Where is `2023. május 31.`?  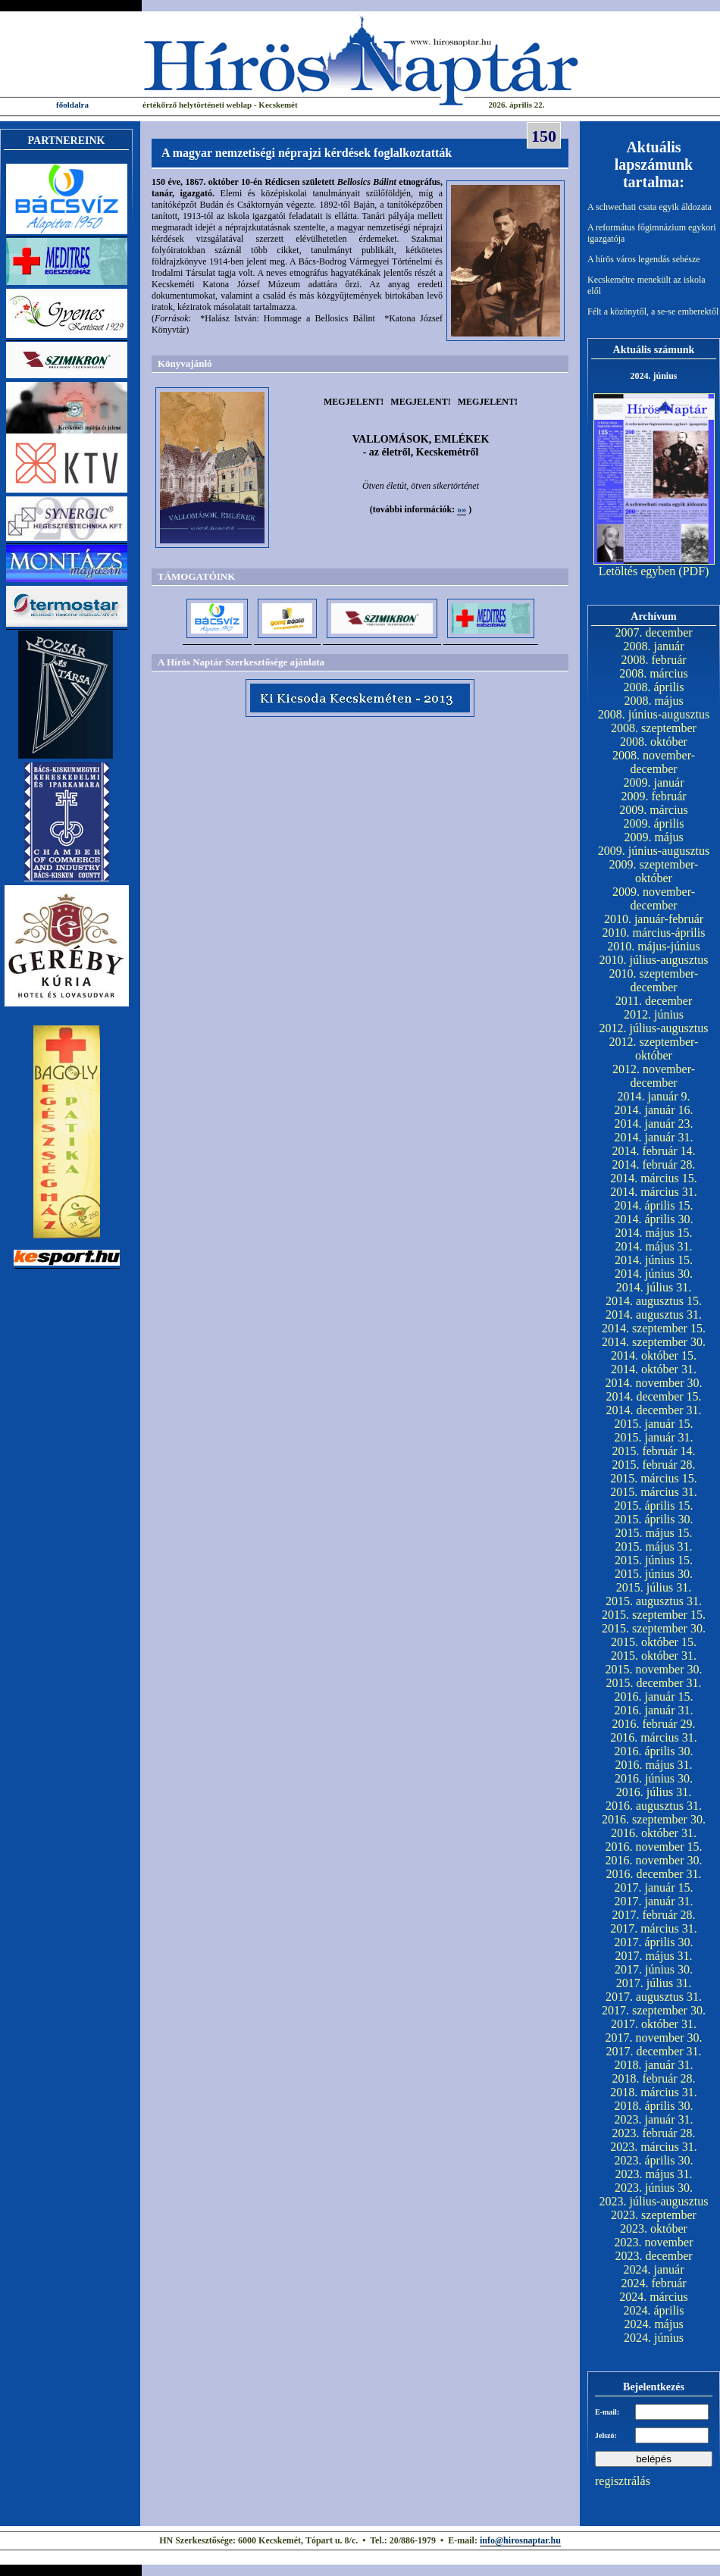
2023. május 31. is located at coordinates (653, 2174).